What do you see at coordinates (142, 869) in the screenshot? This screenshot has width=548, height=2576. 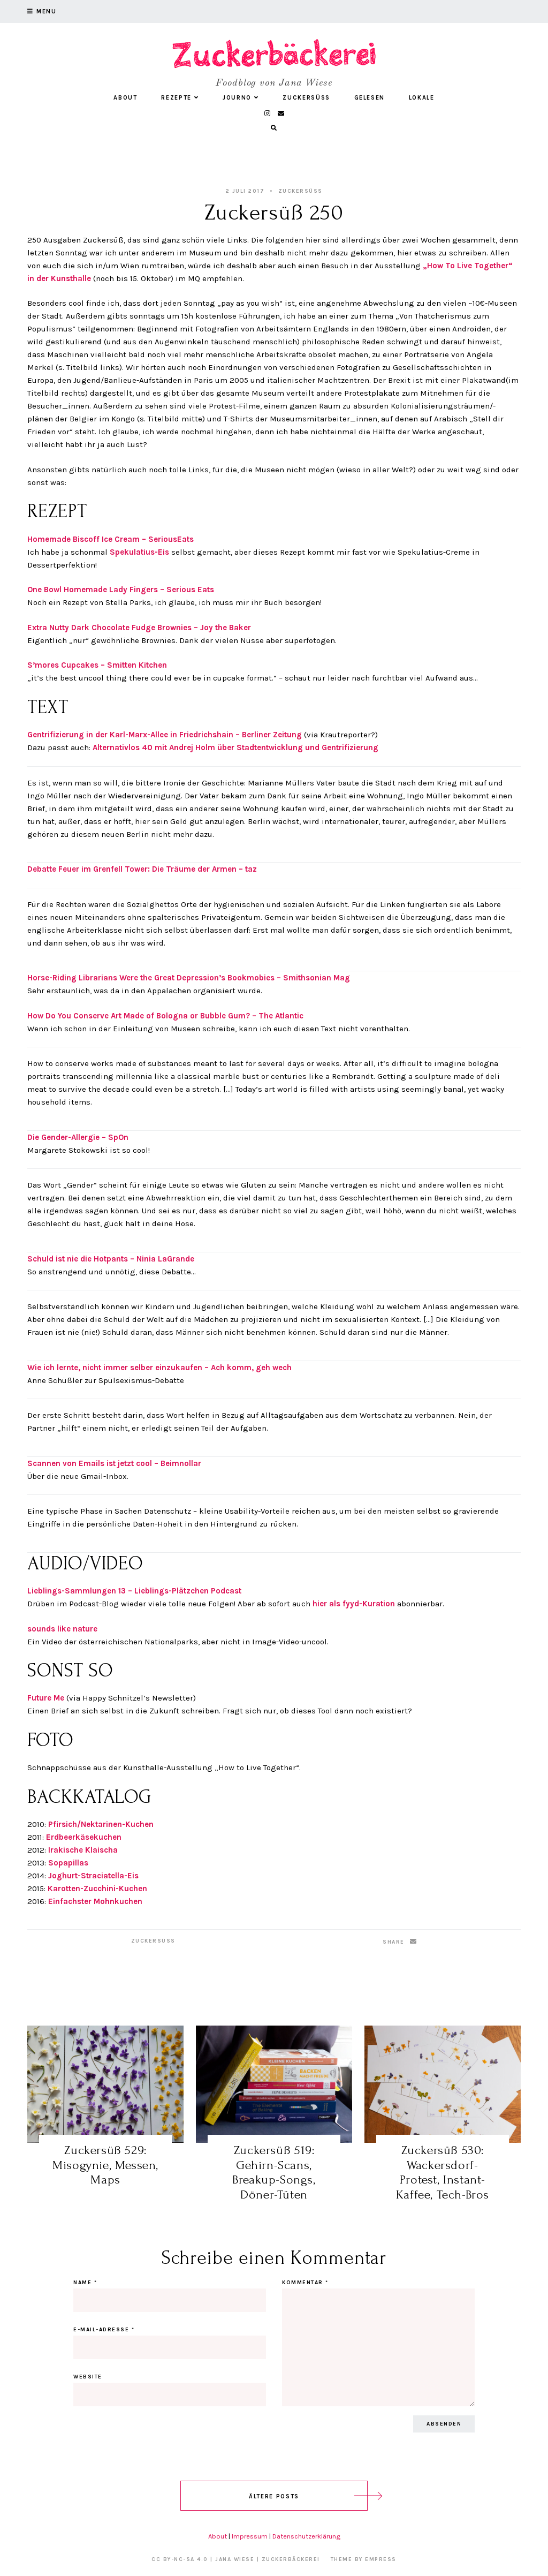 I see `Debatte Feuer im Grenfell Tower: Die Träume der Armen – taz` at bounding box center [142, 869].